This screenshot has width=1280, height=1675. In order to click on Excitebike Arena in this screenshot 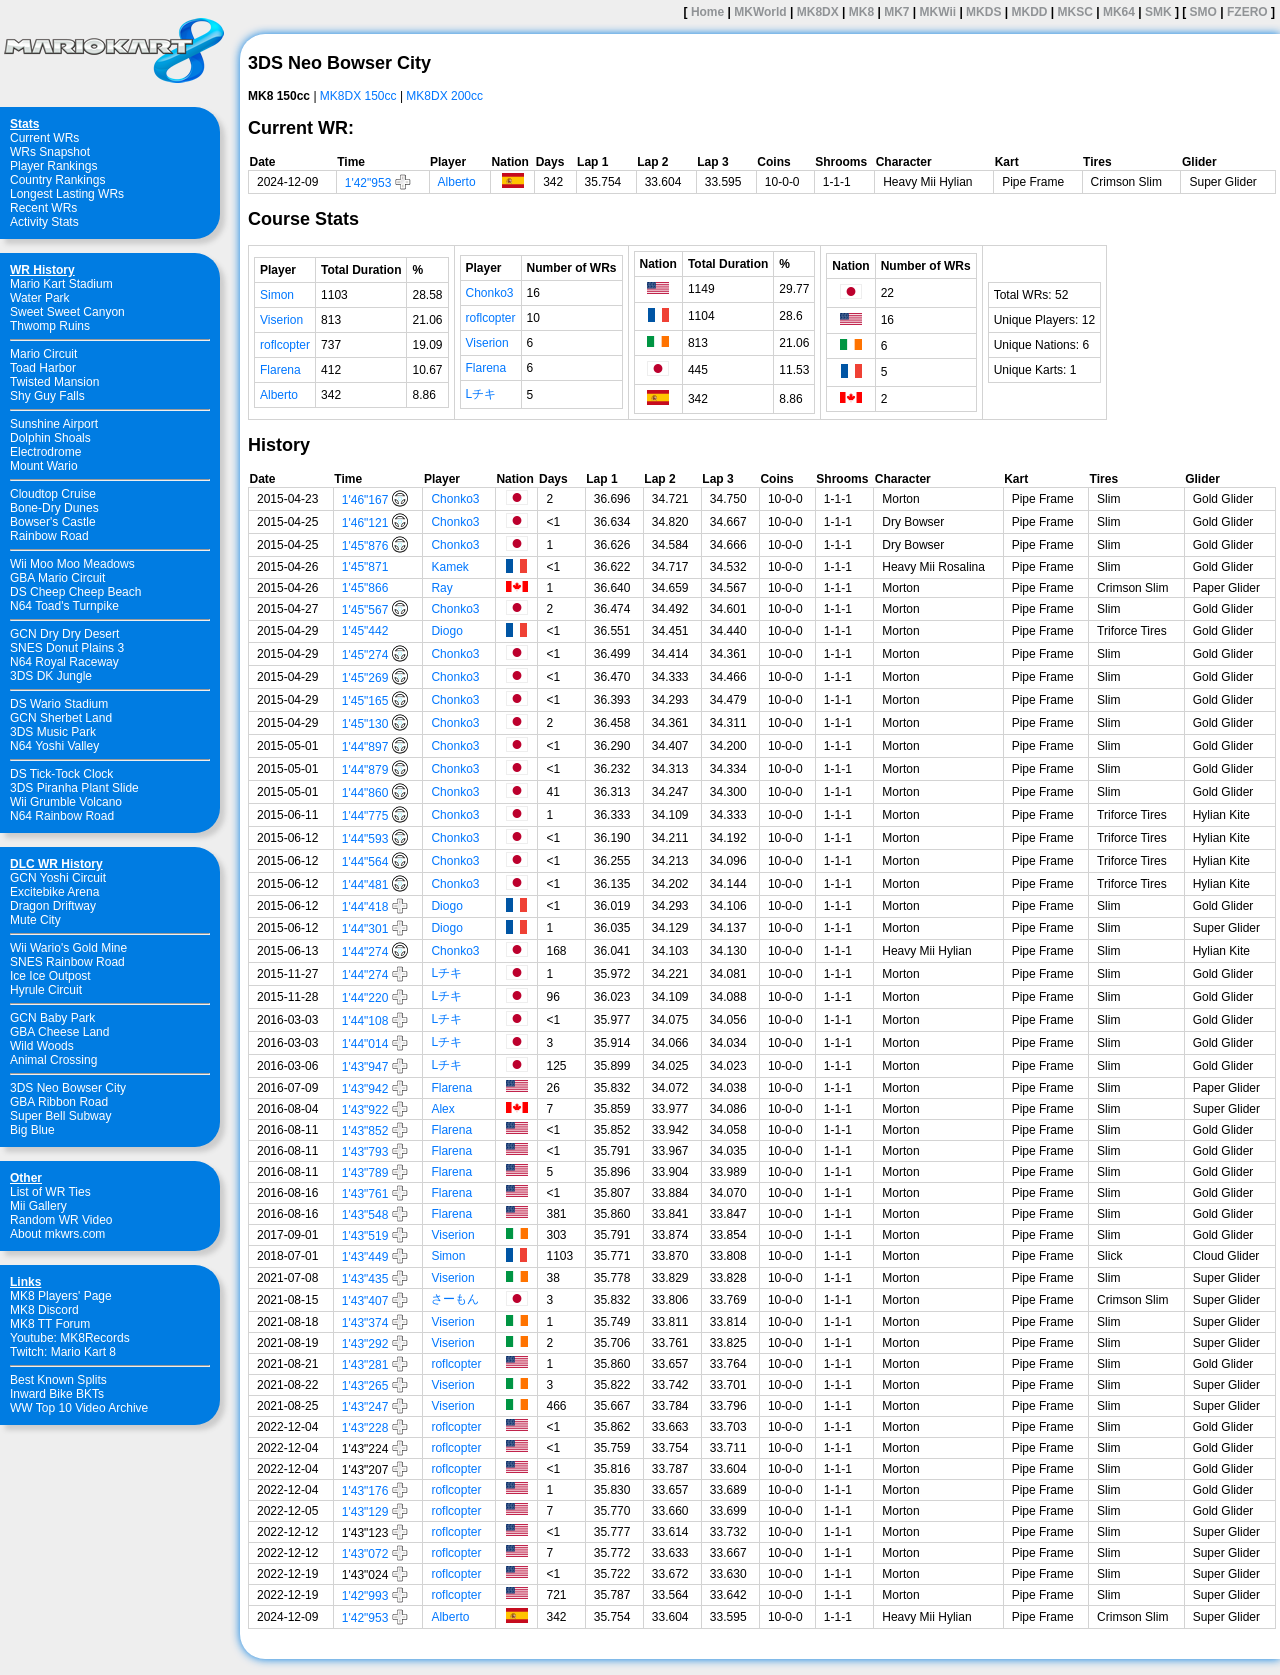, I will do `click(54, 892)`.